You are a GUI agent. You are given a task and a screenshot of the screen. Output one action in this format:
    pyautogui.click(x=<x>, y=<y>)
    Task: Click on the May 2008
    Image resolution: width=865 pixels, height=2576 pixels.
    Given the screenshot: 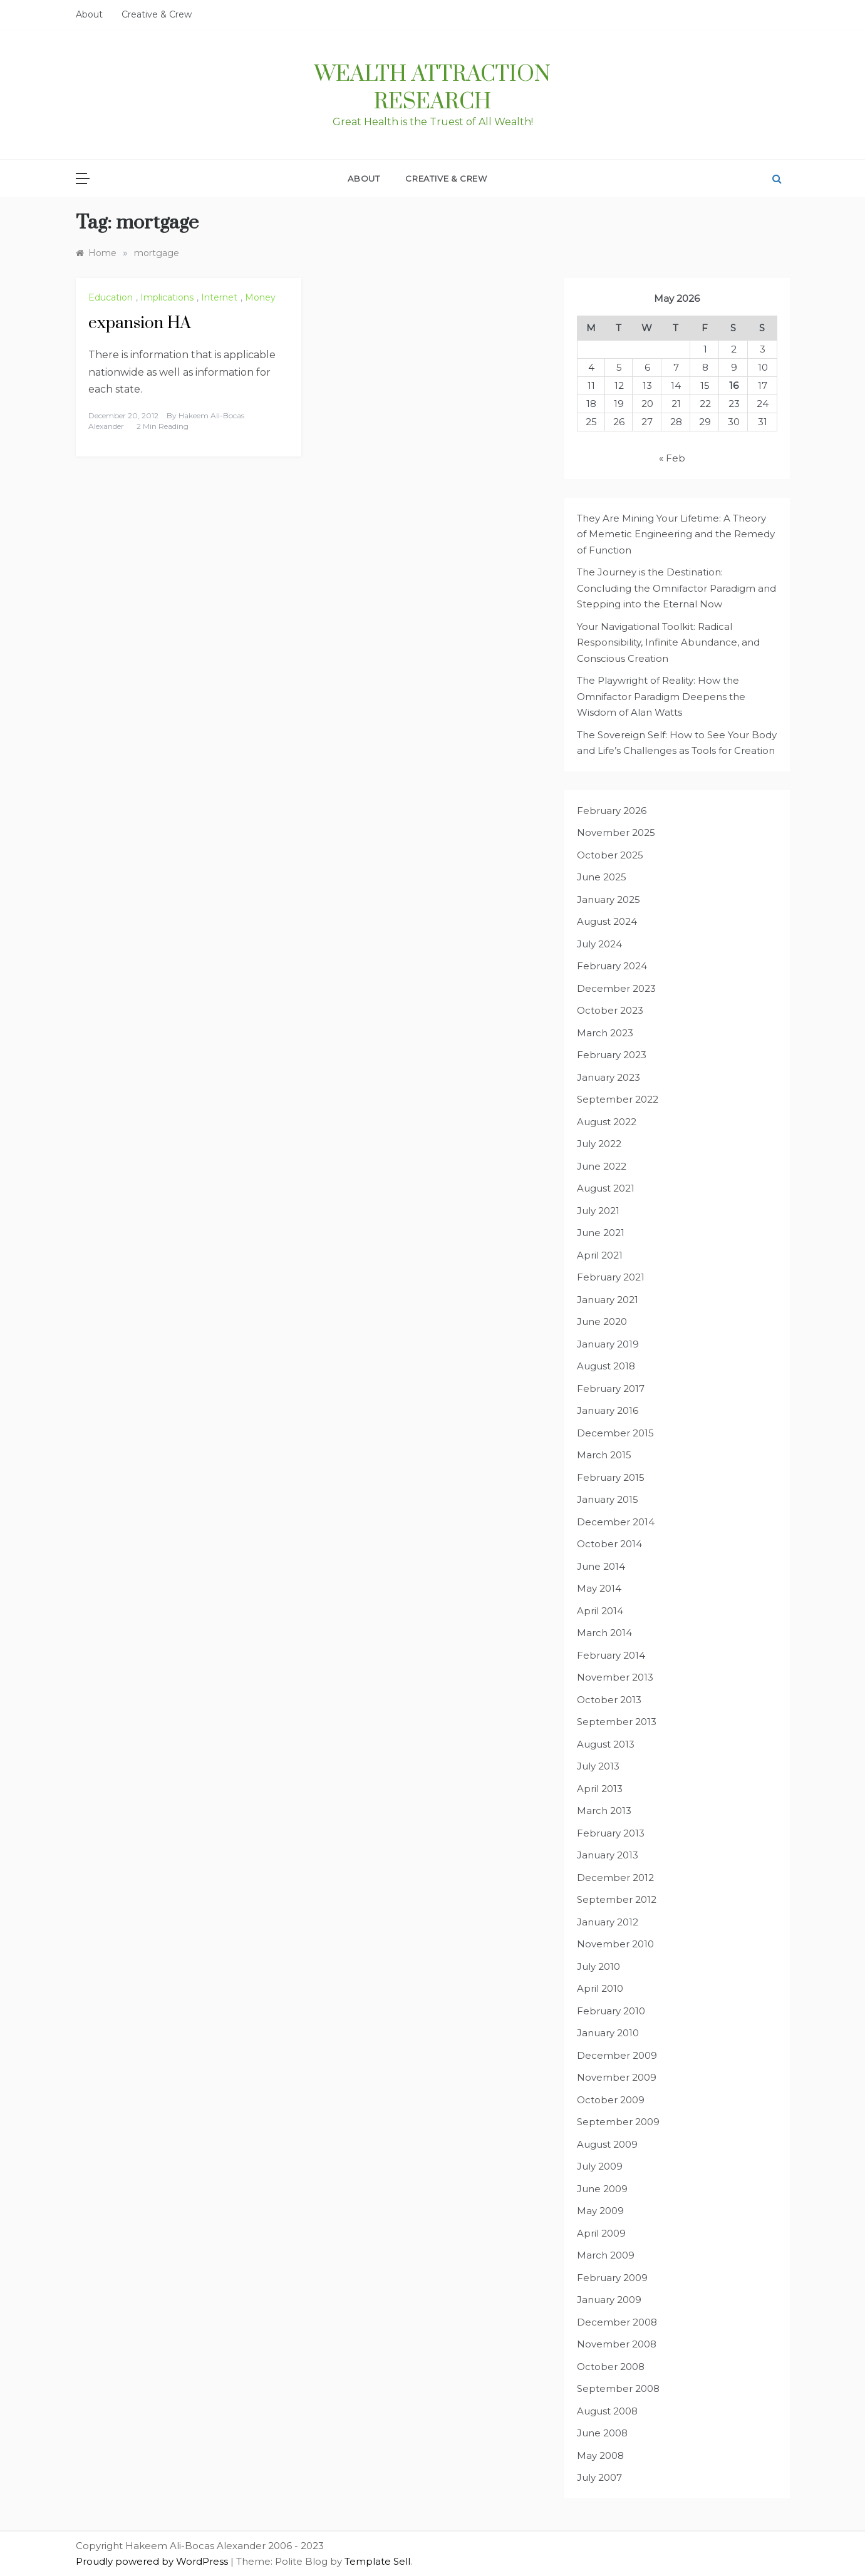 What is the action you would take?
    pyautogui.click(x=600, y=2455)
    